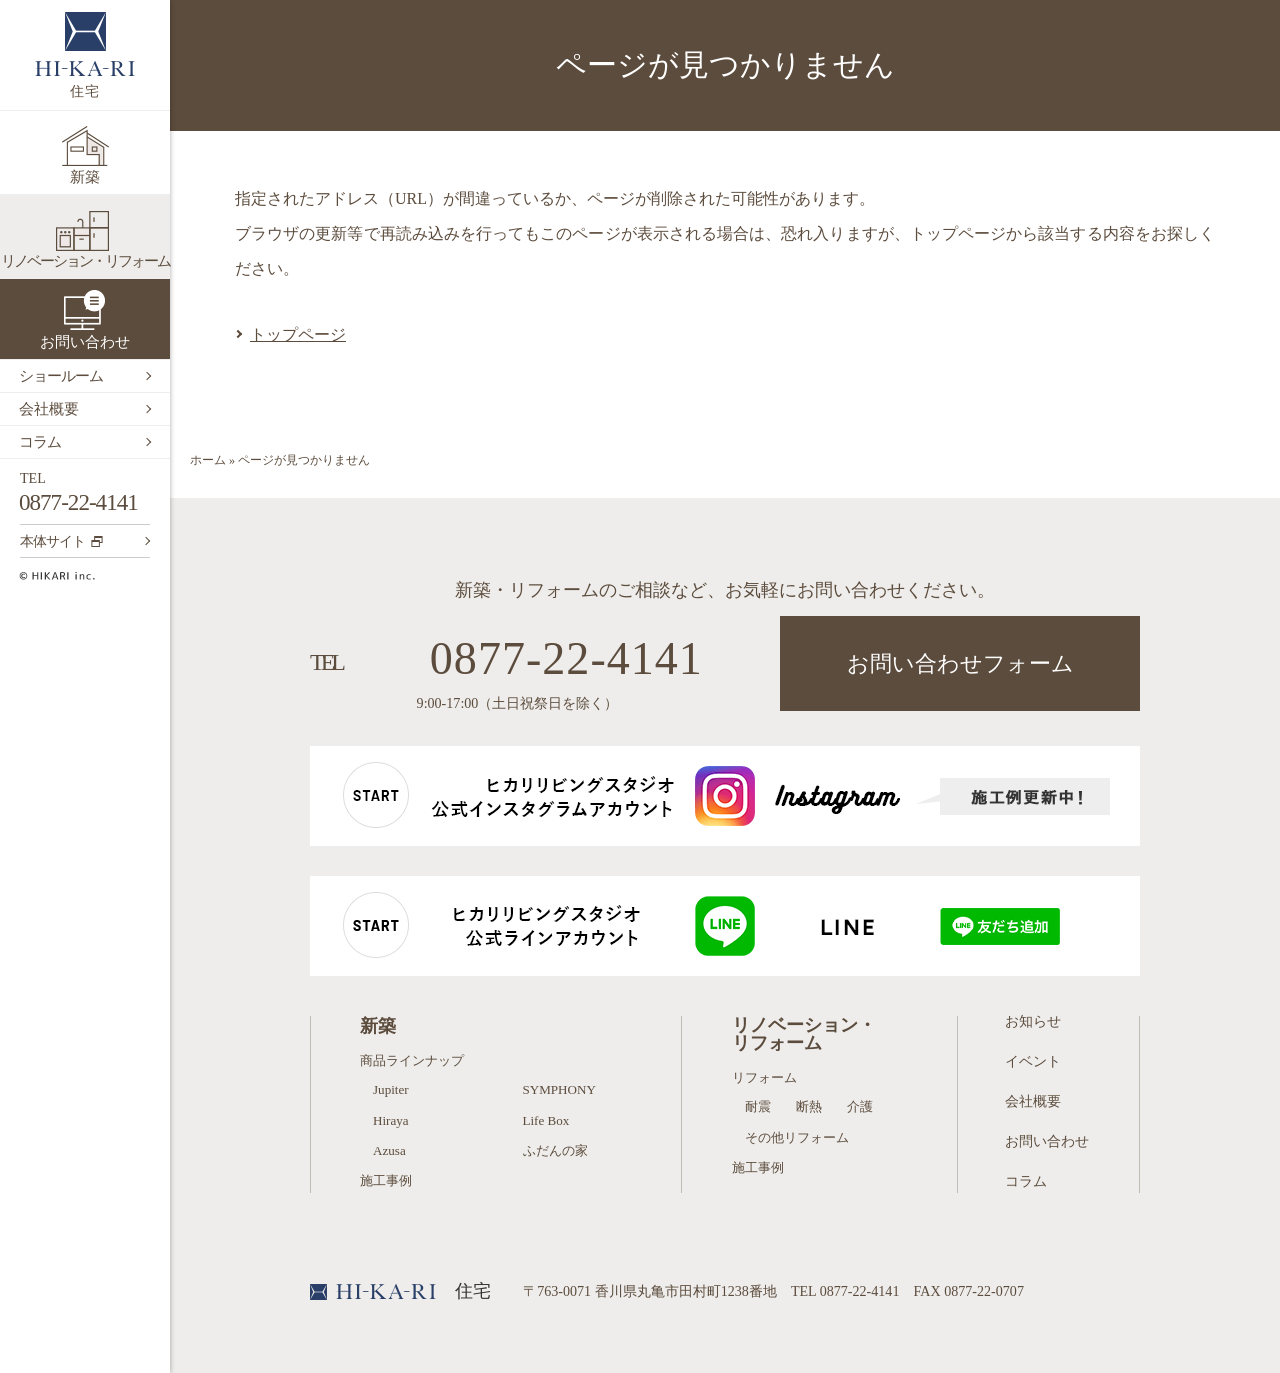  What do you see at coordinates (1033, 1021) in the screenshot?
I see `お知らせ` at bounding box center [1033, 1021].